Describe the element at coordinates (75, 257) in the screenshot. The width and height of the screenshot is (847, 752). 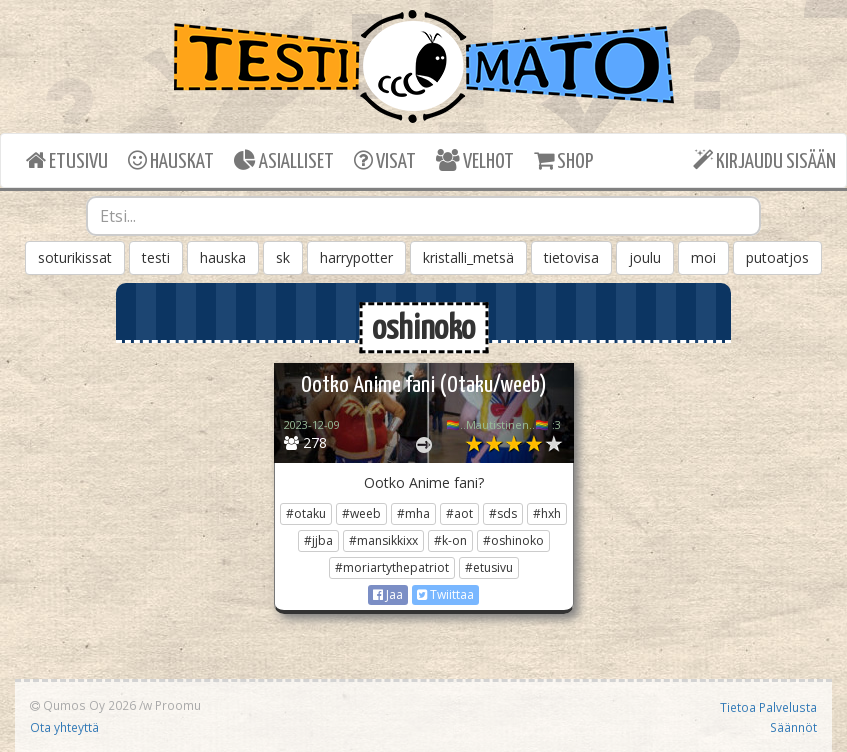
I see `soturikissat [button]` at that location.